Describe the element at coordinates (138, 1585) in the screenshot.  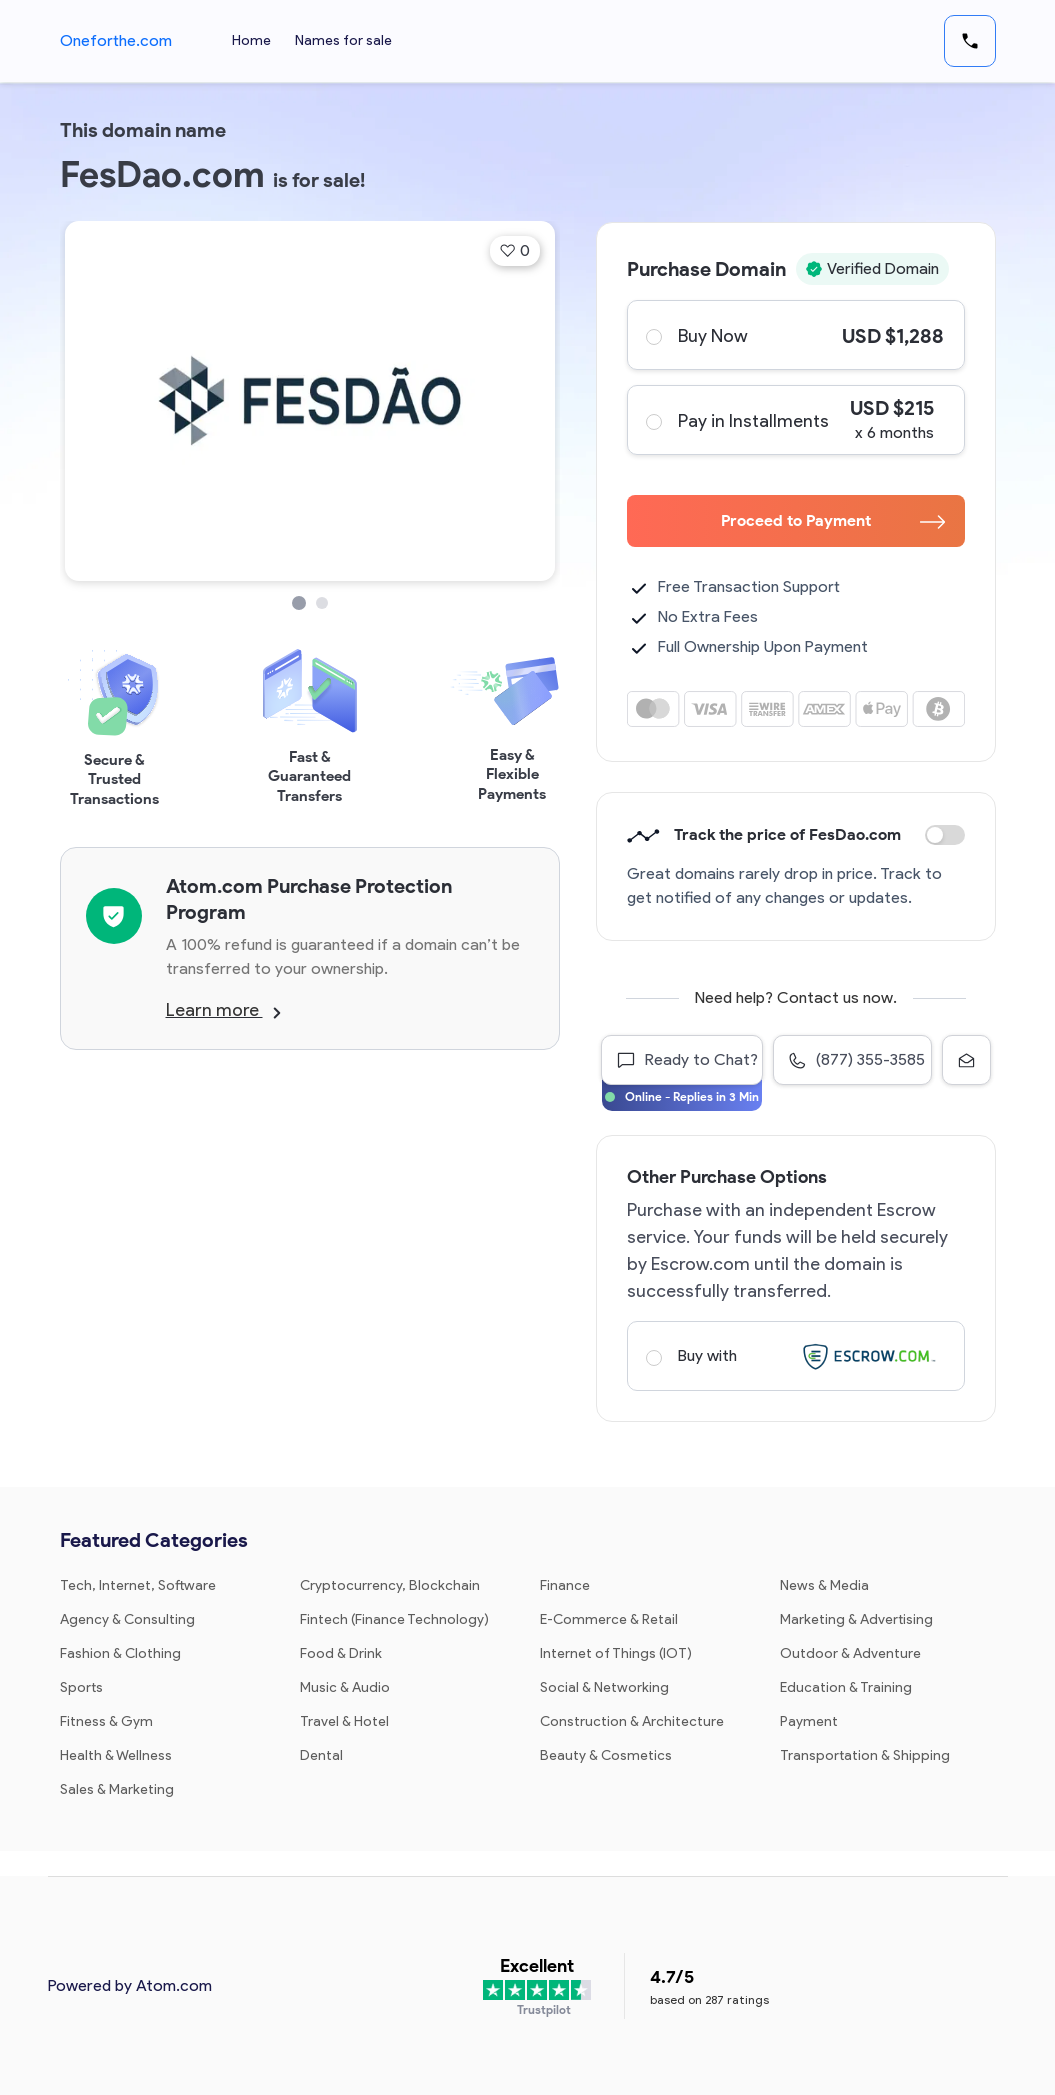
I see `Tech, Internet, Software` at that location.